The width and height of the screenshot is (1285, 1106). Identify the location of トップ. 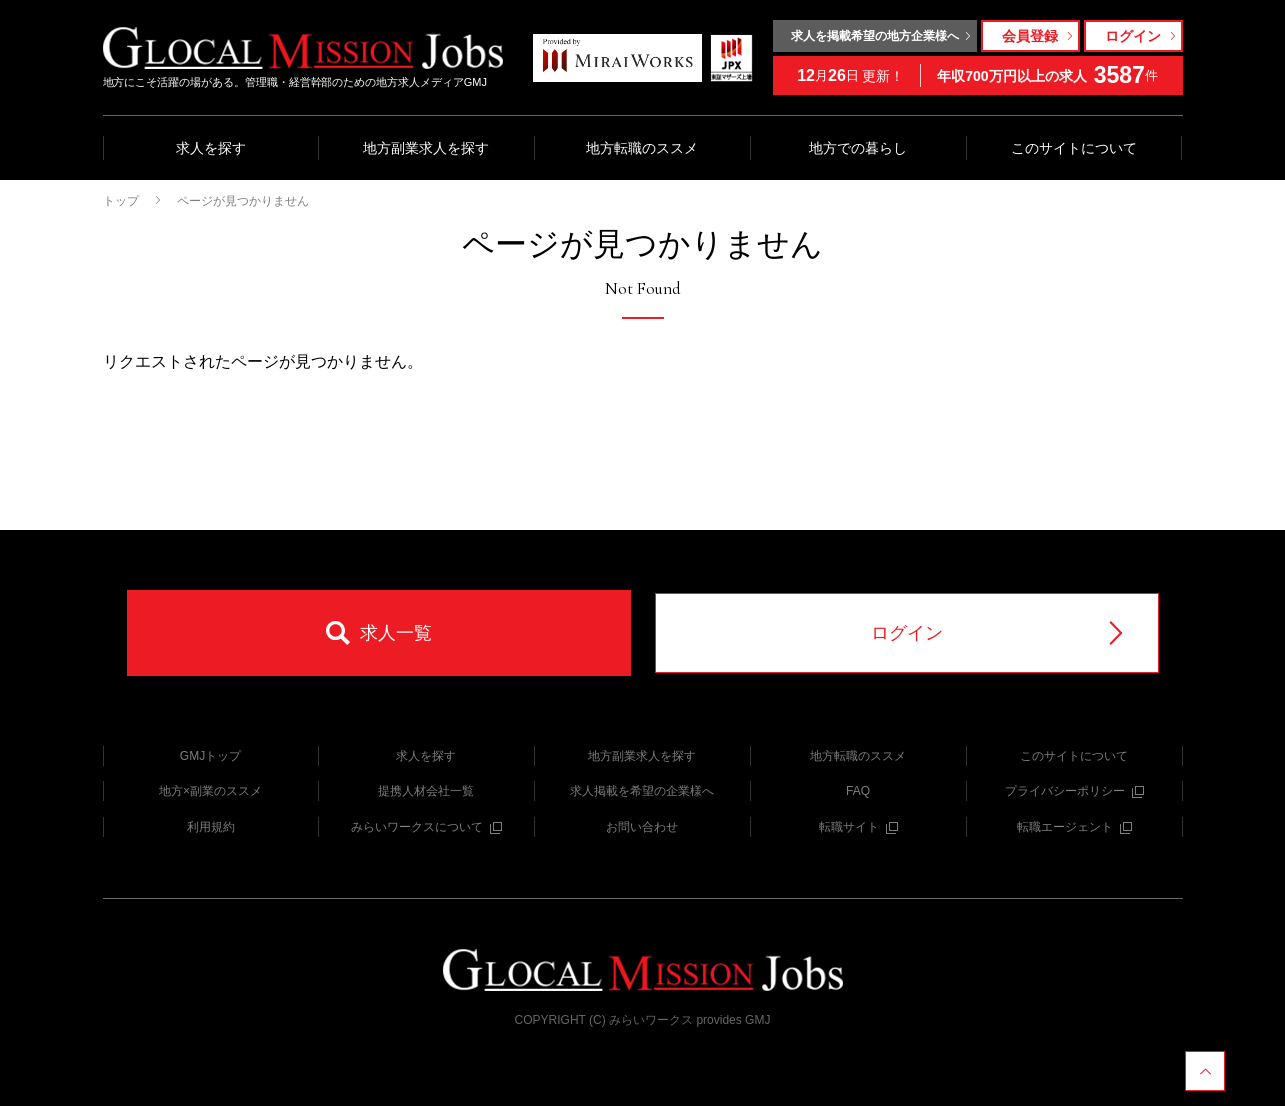
(121, 201).